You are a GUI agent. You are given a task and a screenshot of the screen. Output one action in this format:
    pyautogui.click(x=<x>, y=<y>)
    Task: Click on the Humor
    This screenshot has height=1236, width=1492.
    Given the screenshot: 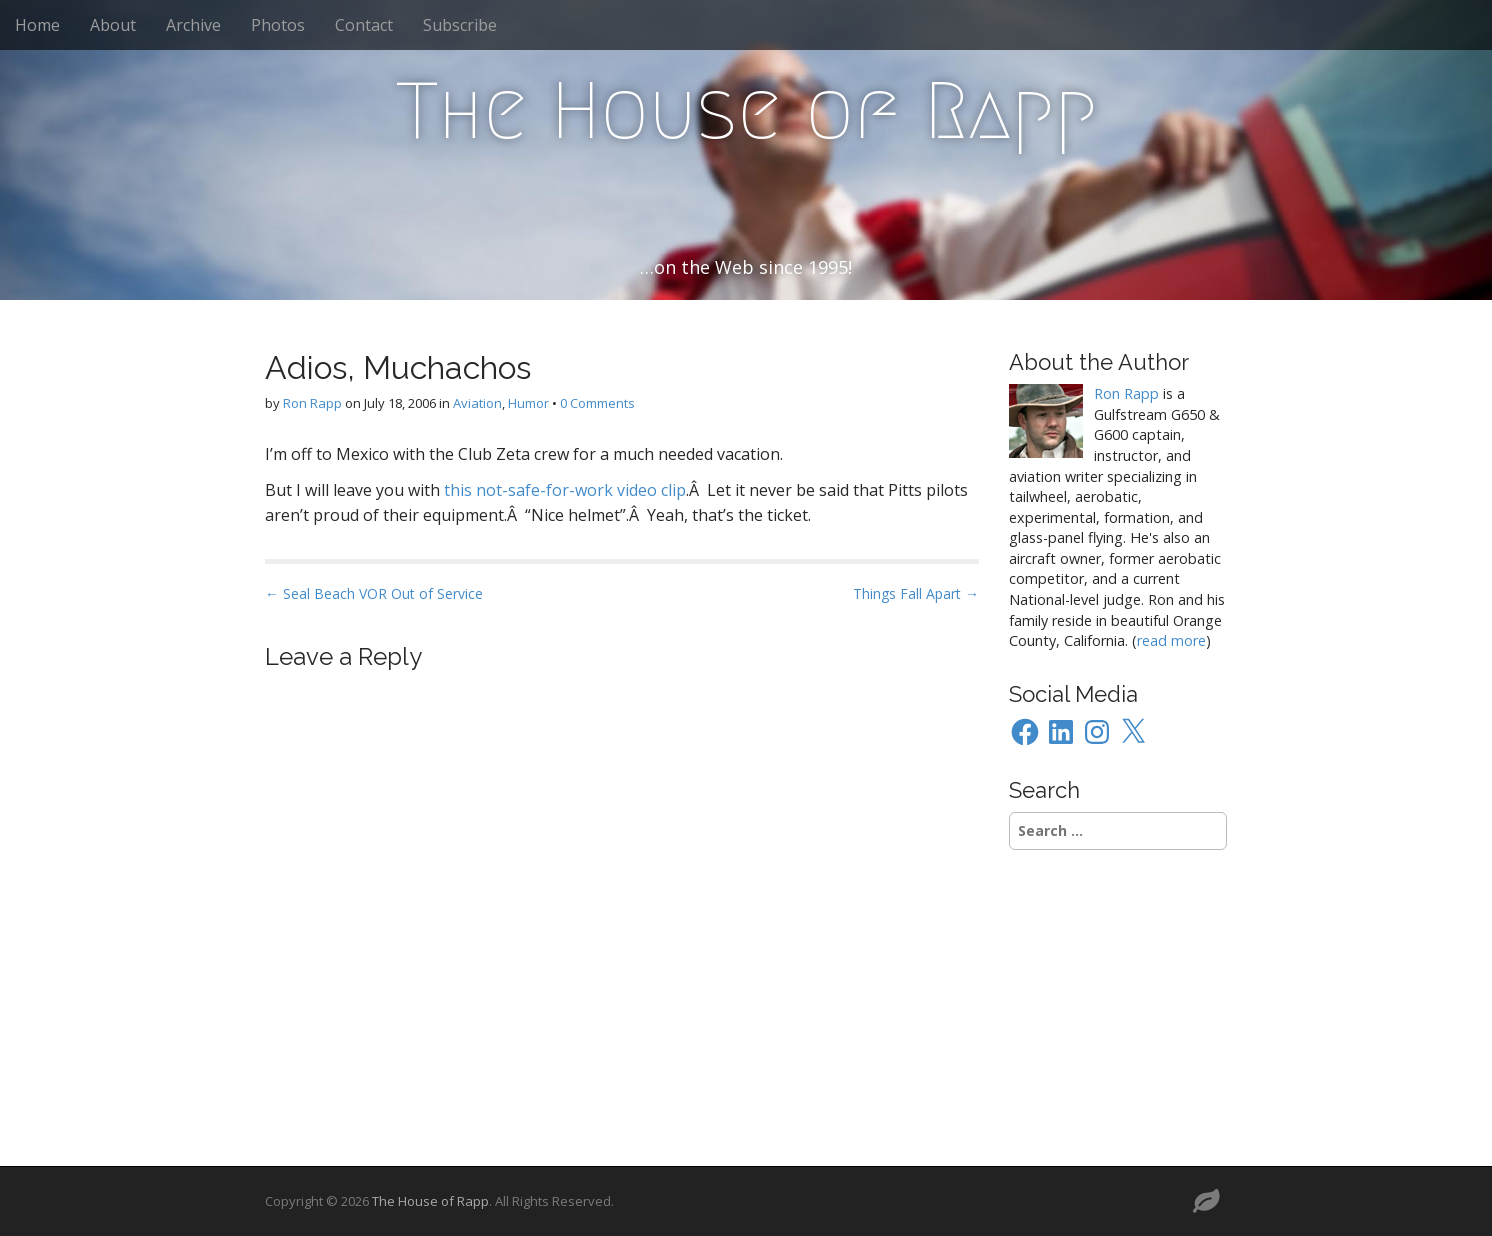 What is the action you would take?
    pyautogui.click(x=528, y=403)
    